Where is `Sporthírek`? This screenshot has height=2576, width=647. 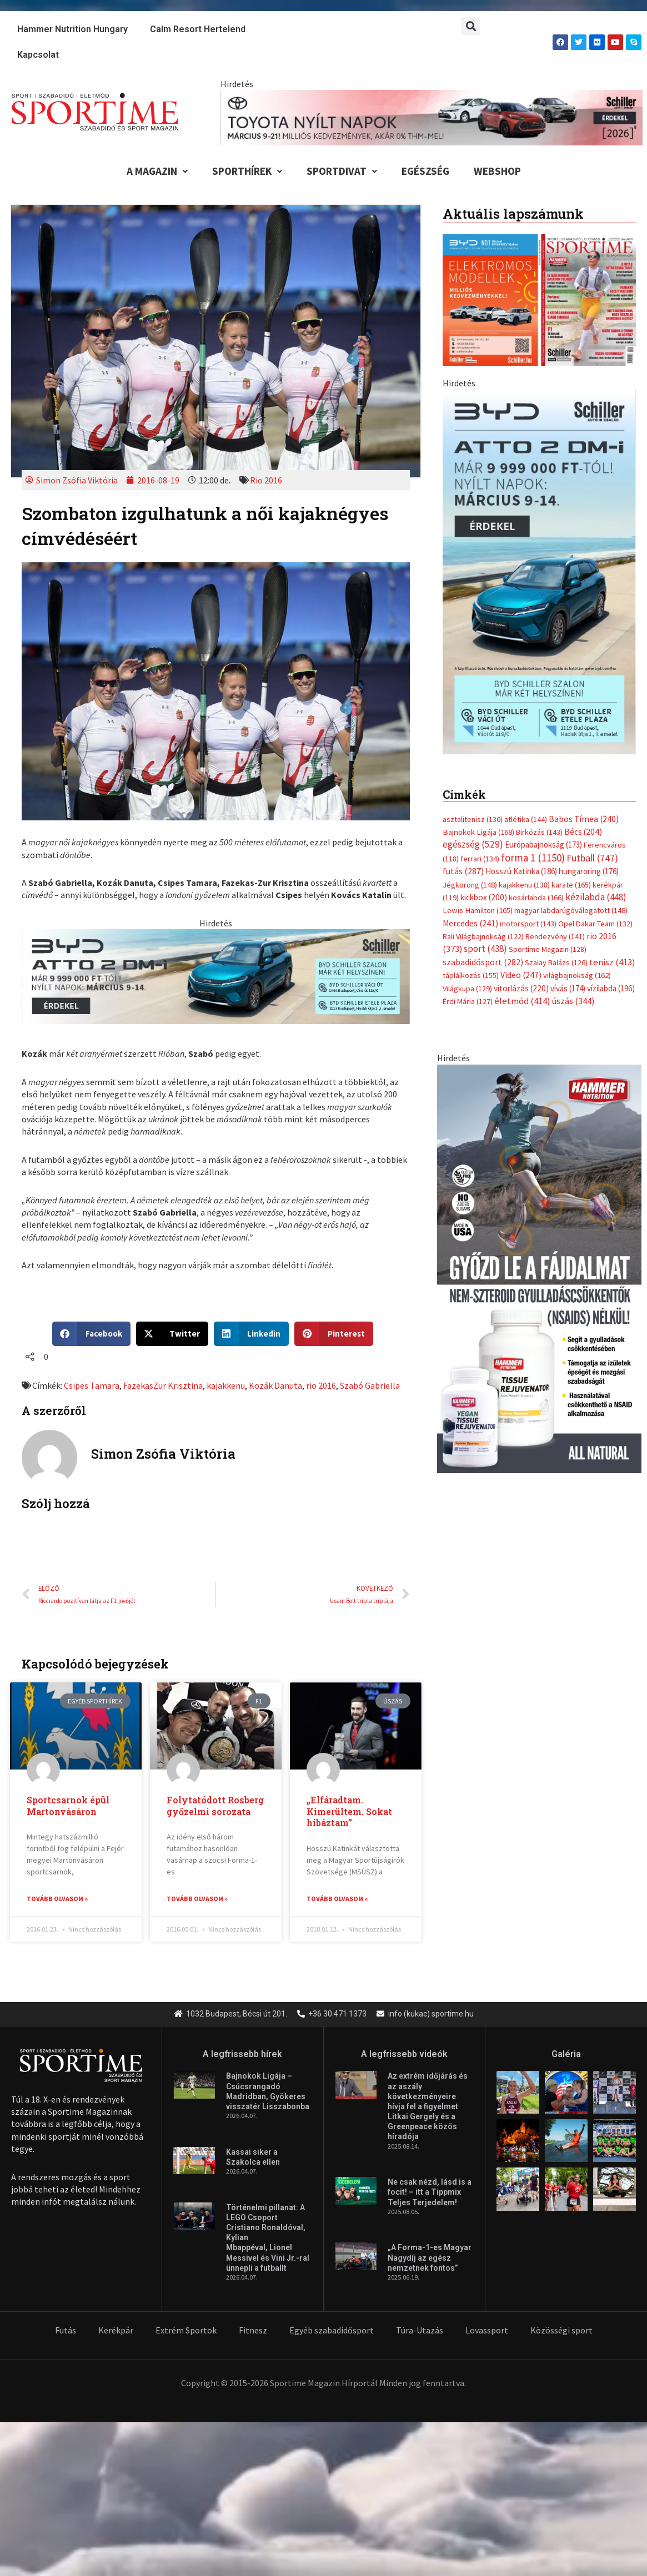
Sporthírek is located at coordinates (247, 171).